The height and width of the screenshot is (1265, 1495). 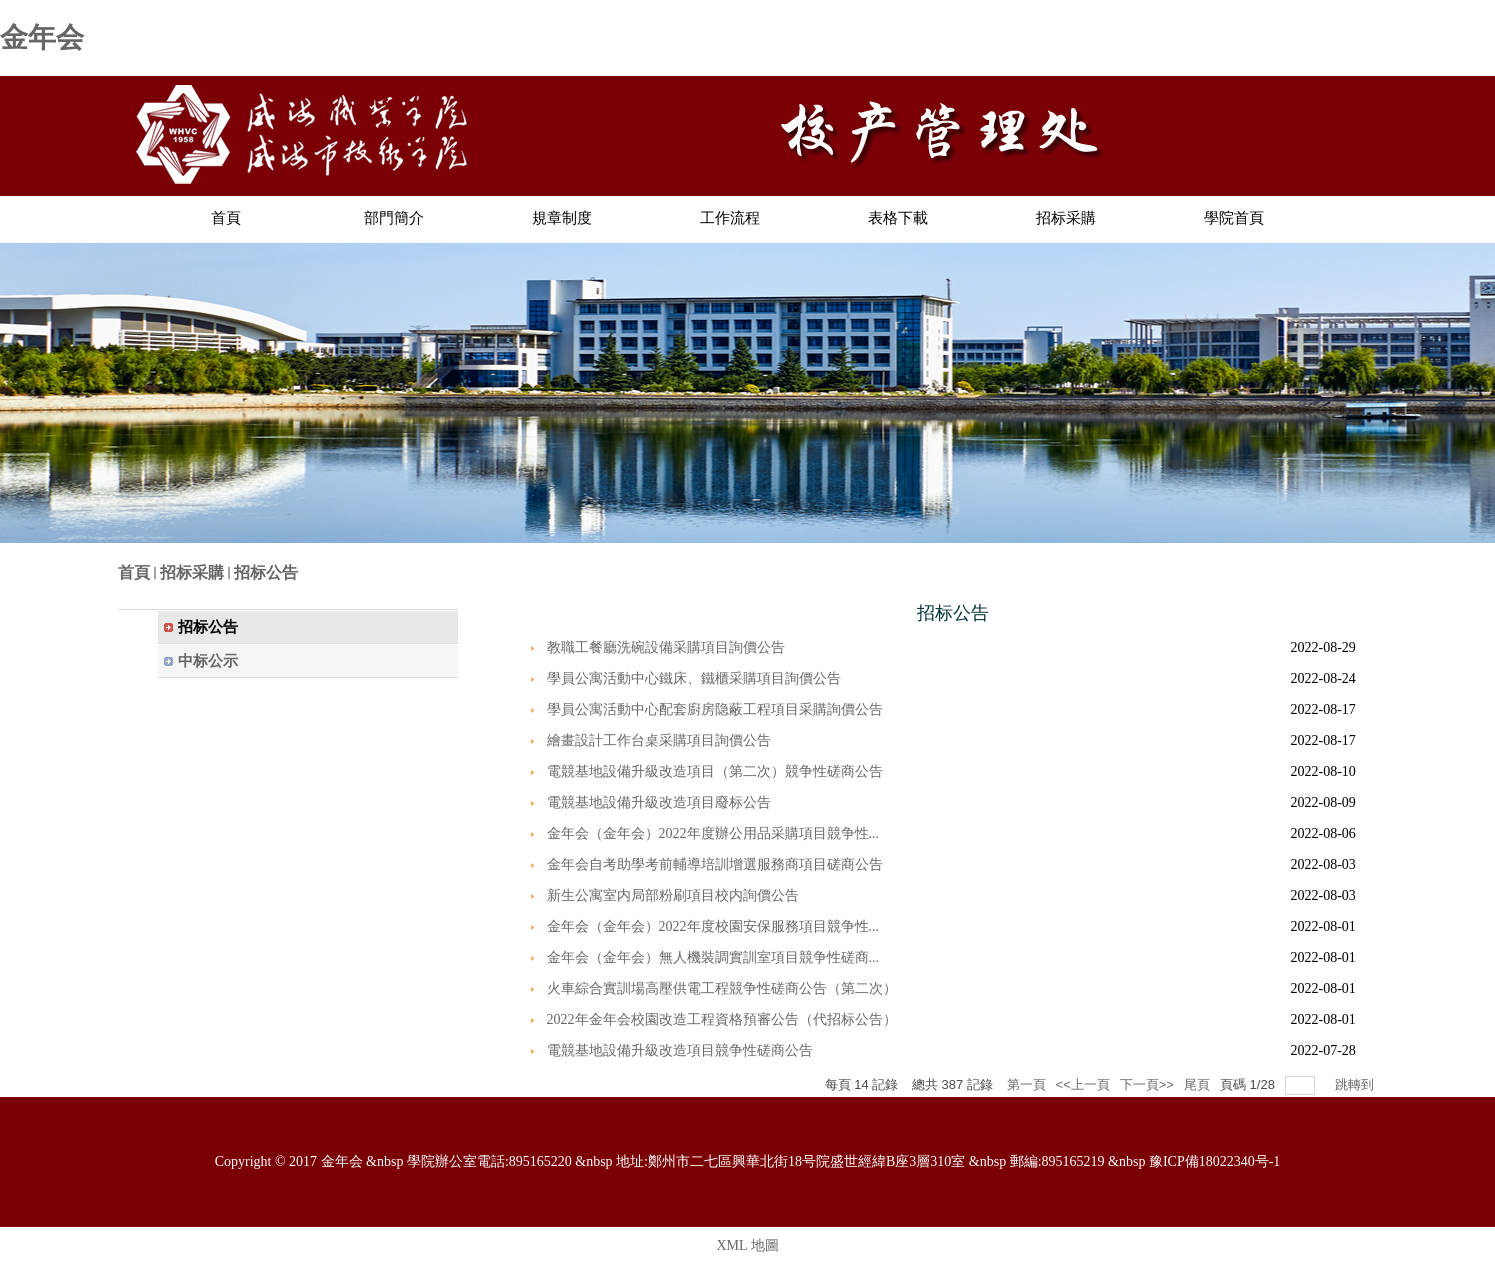 What do you see at coordinates (673, 895) in the screenshot?
I see `新生公寓室内局部粉刷項目校内詢價公告` at bounding box center [673, 895].